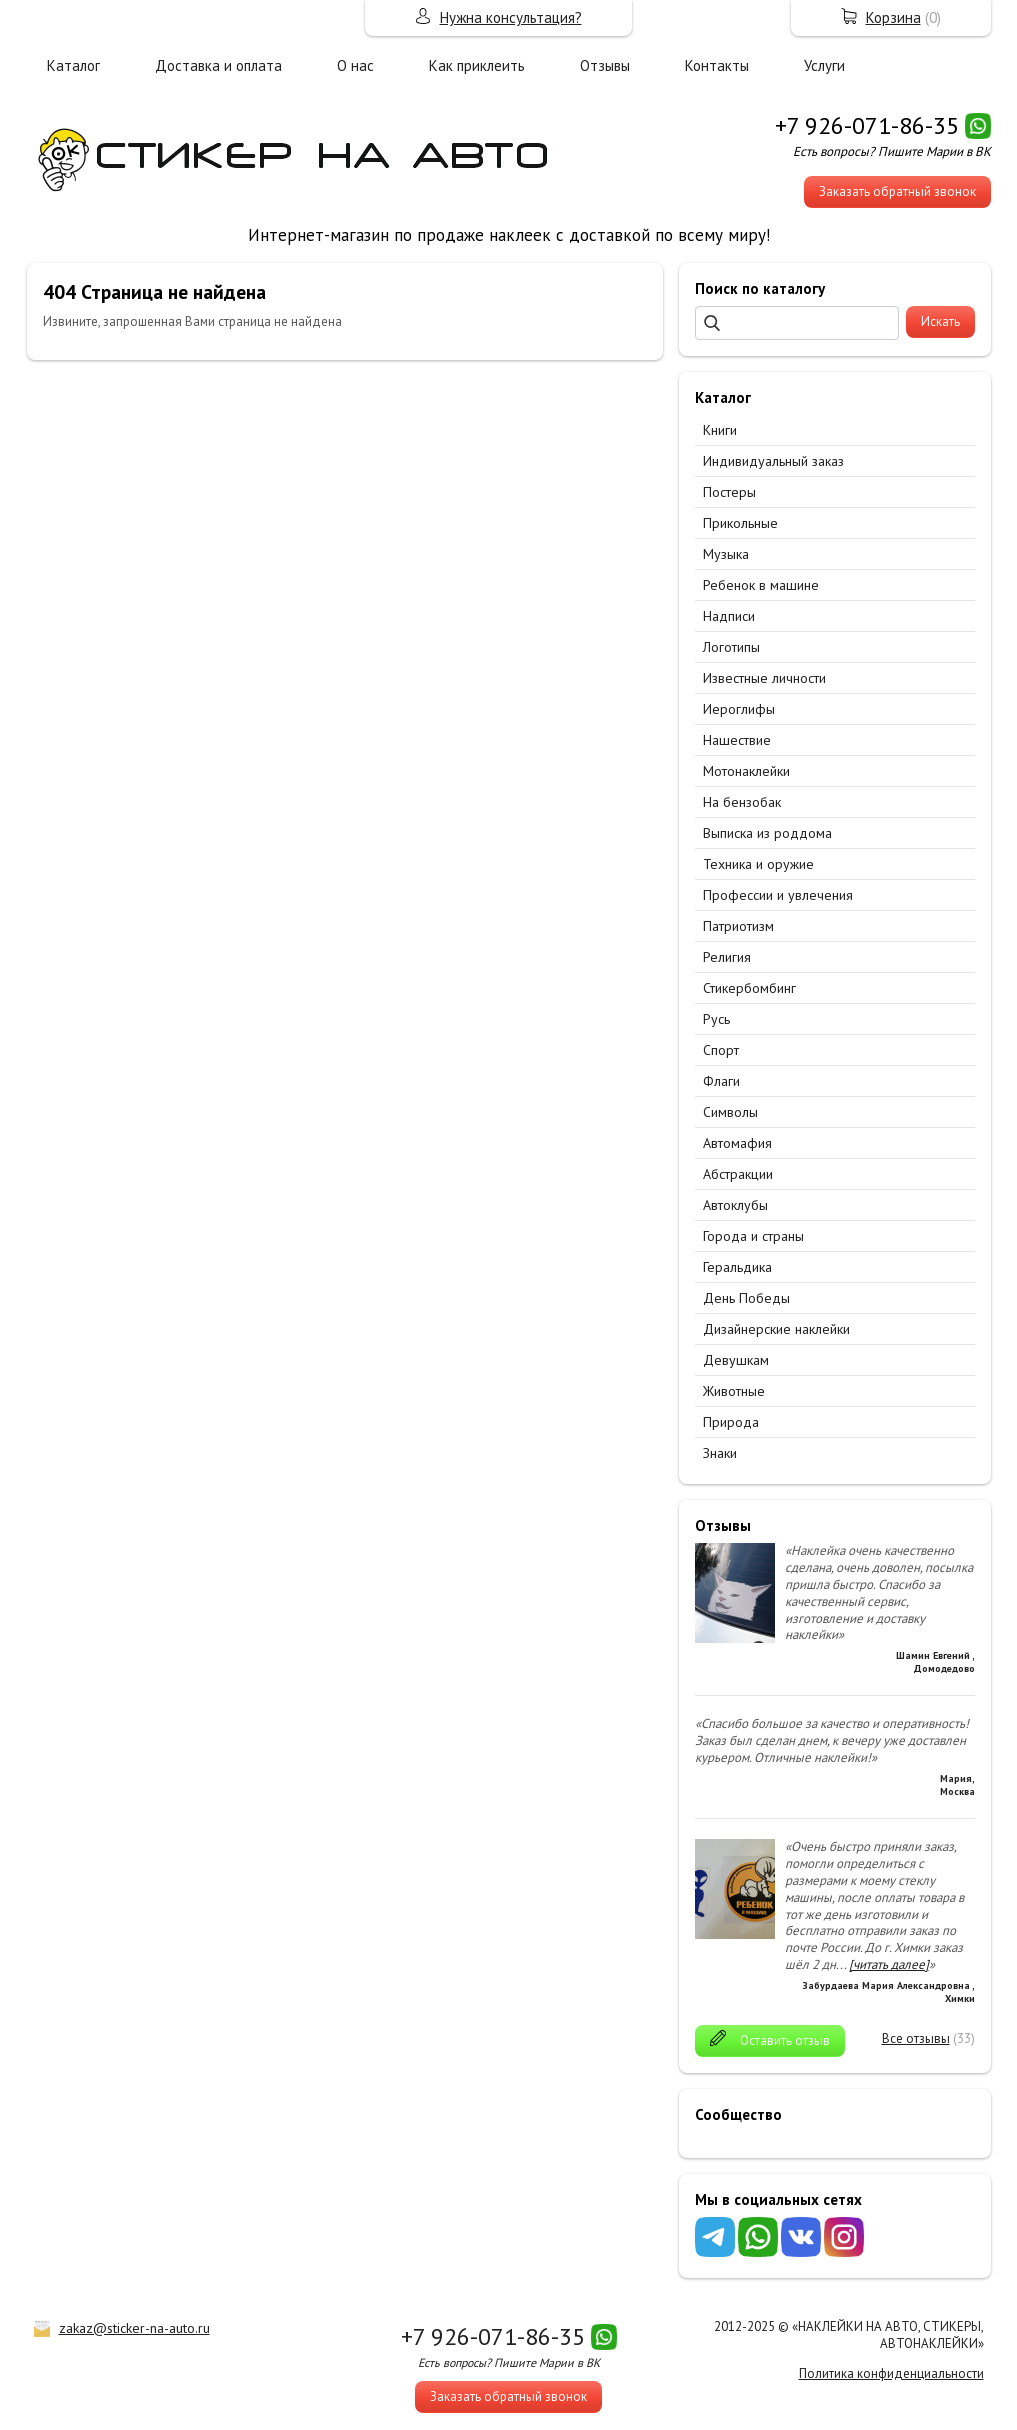 The width and height of the screenshot is (1017, 2430). I want to click on Как приклеить, so click(477, 65).